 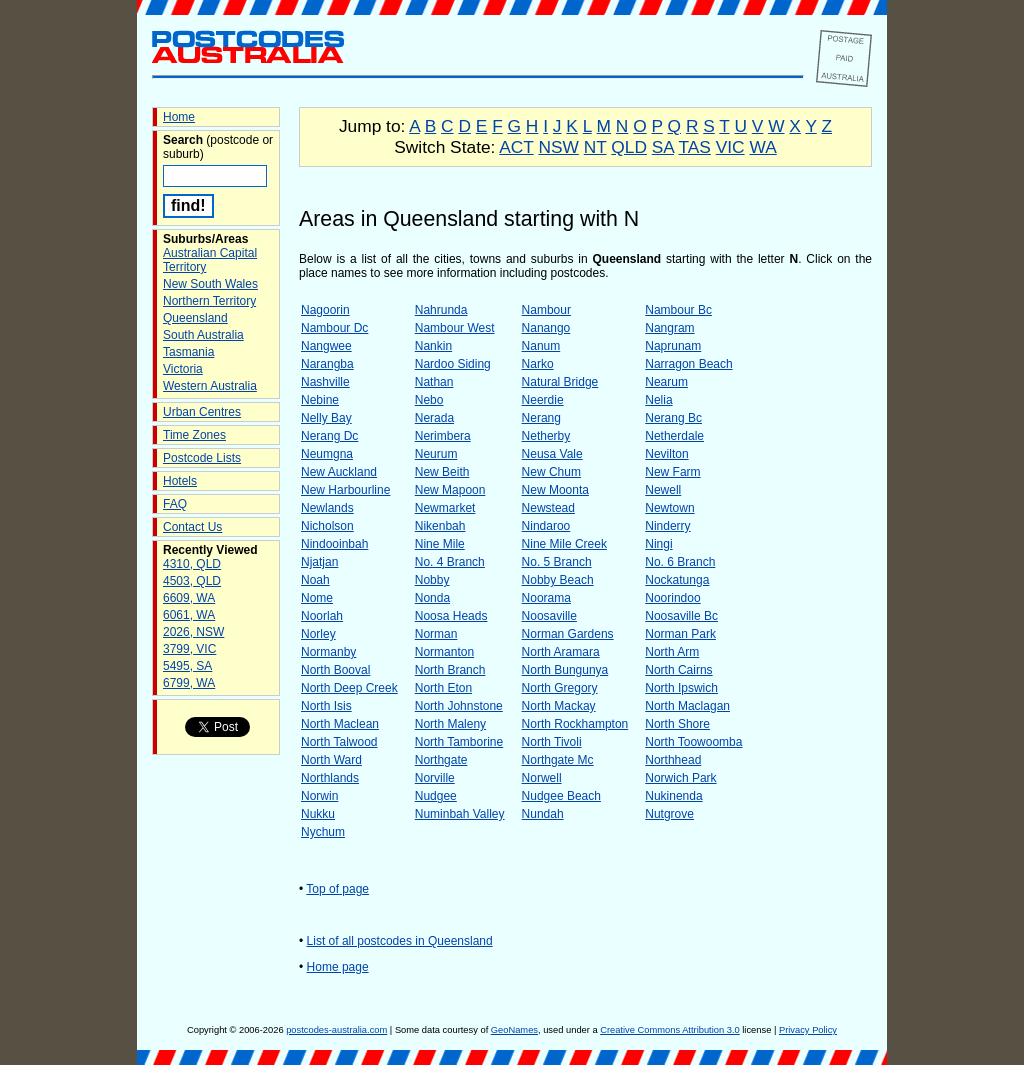 What do you see at coordinates (210, 284) in the screenshot?
I see `New South Wales` at bounding box center [210, 284].